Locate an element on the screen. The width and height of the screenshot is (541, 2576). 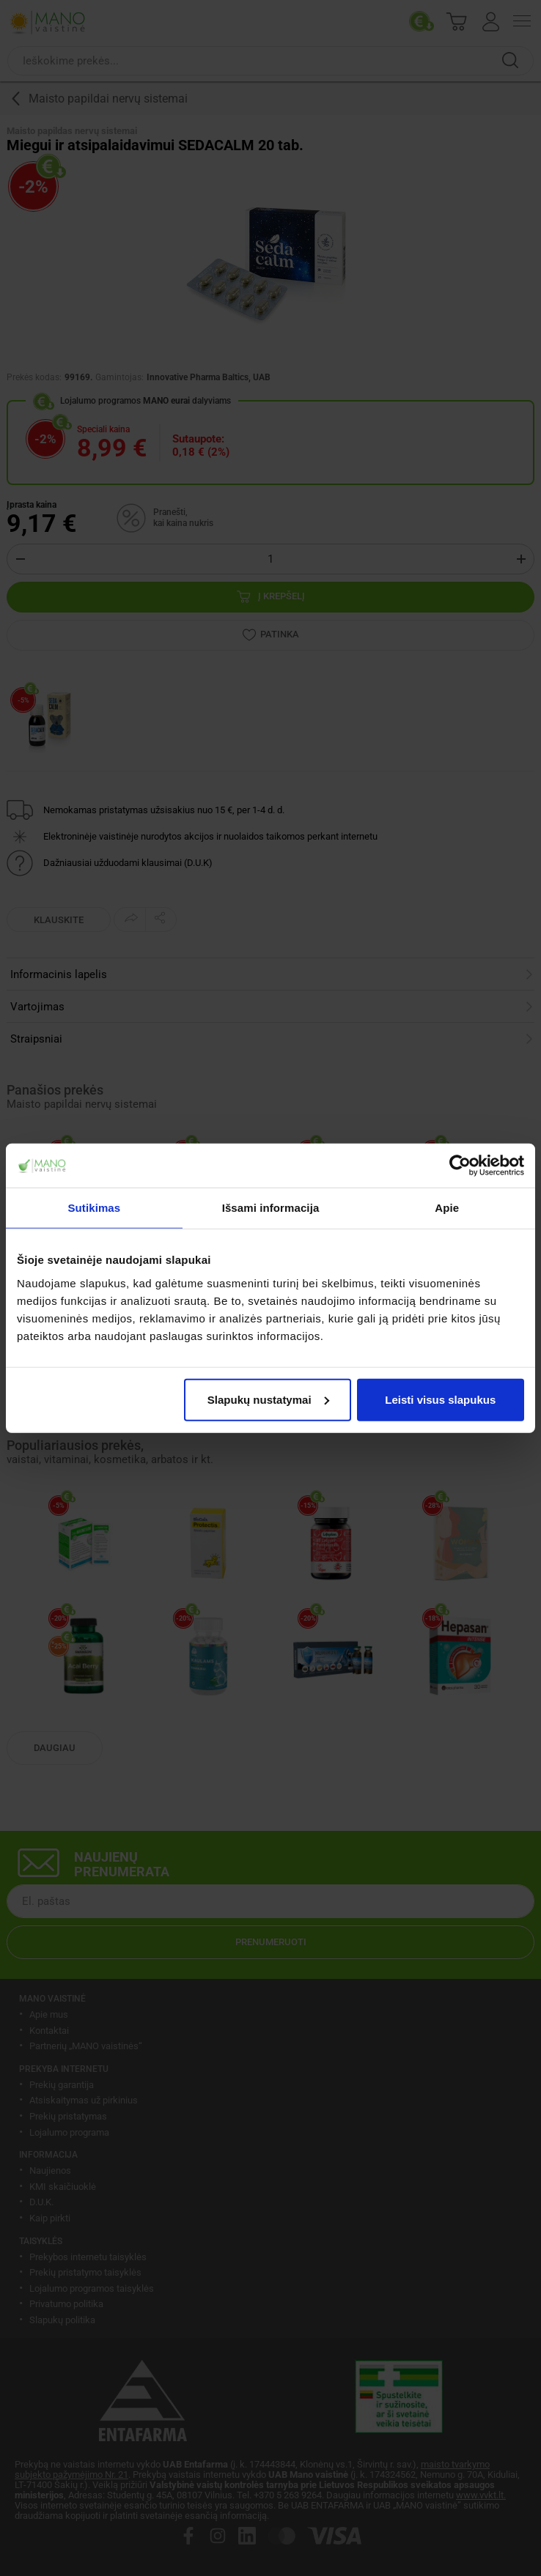
Slapukų nustatymai is located at coordinates (268, 1399).